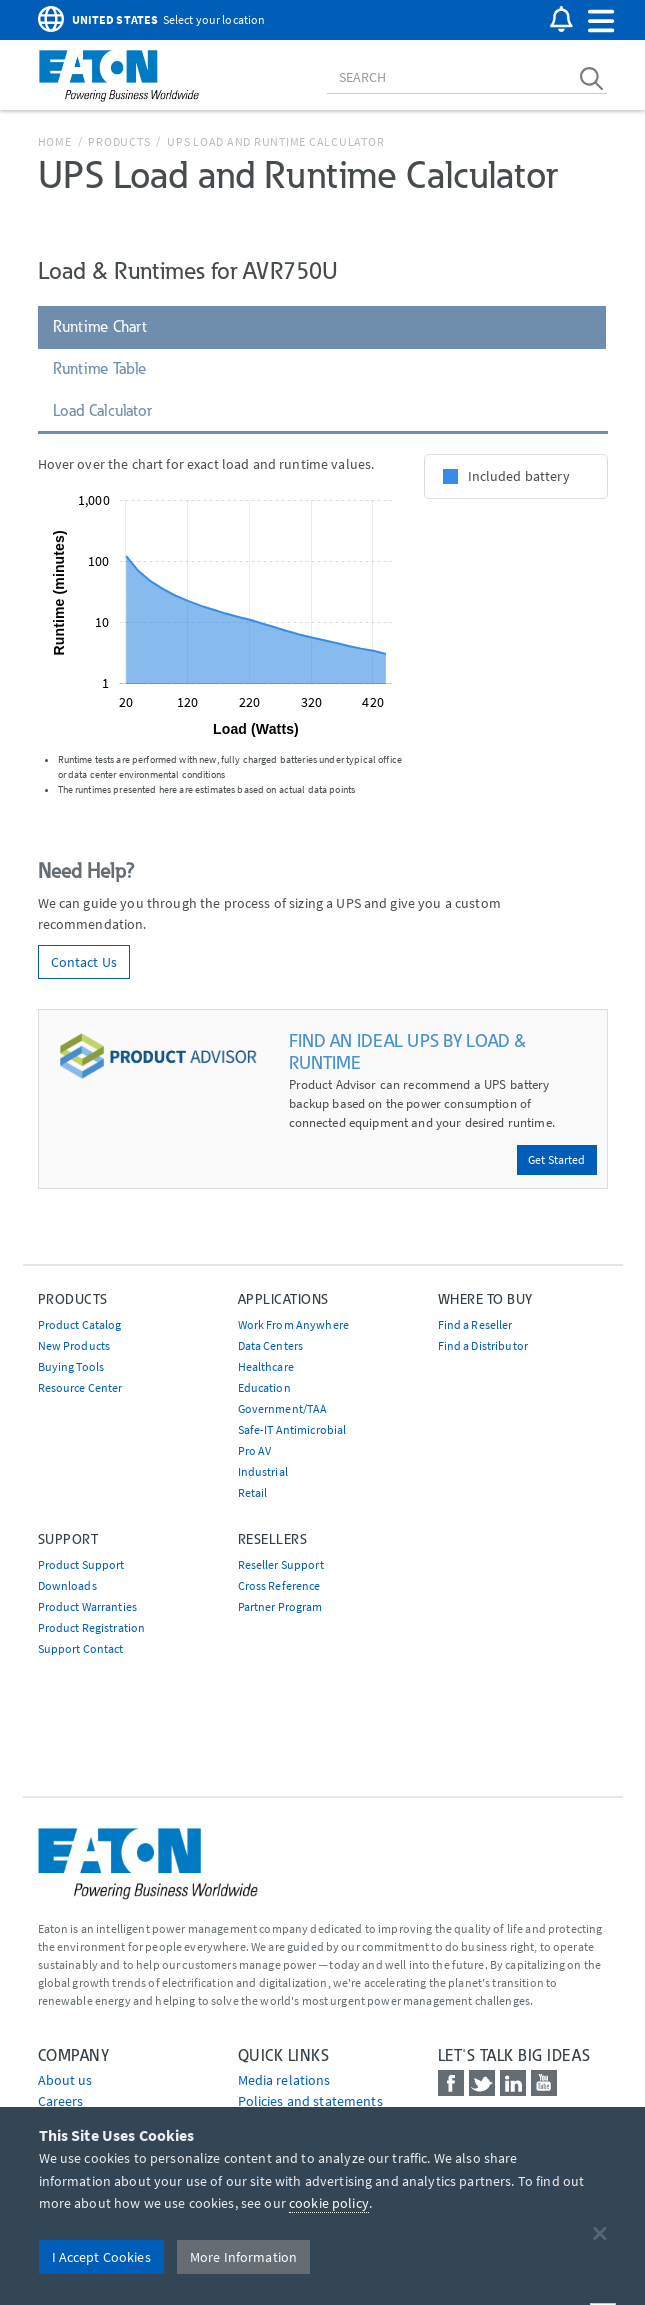 The width and height of the screenshot is (645, 2305). What do you see at coordinates (243, 2257) in the screenshot?
I see `More Information` at bounding box center [243, 2257].